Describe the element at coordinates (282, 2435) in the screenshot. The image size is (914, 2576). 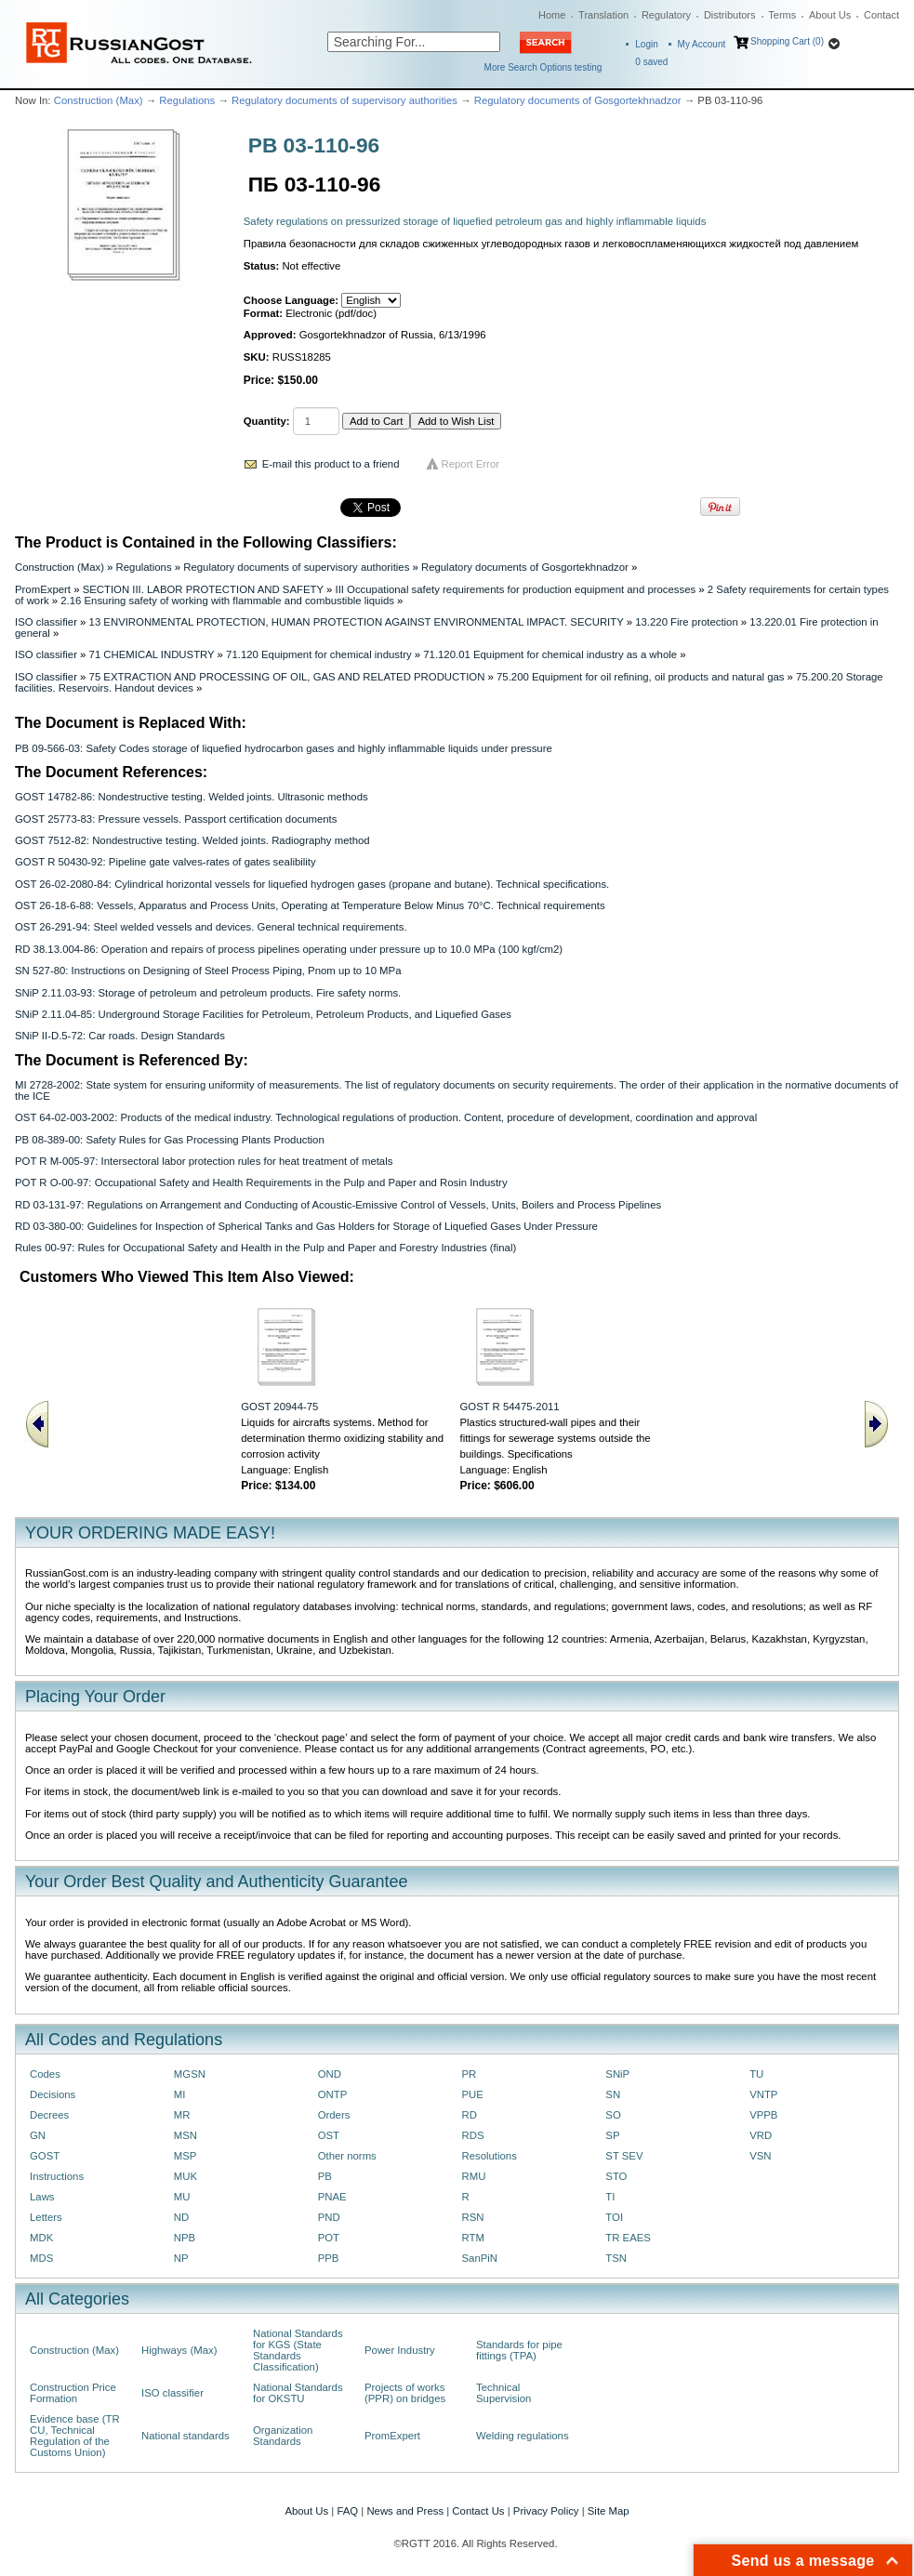
I see `Organization Standards` at that location.